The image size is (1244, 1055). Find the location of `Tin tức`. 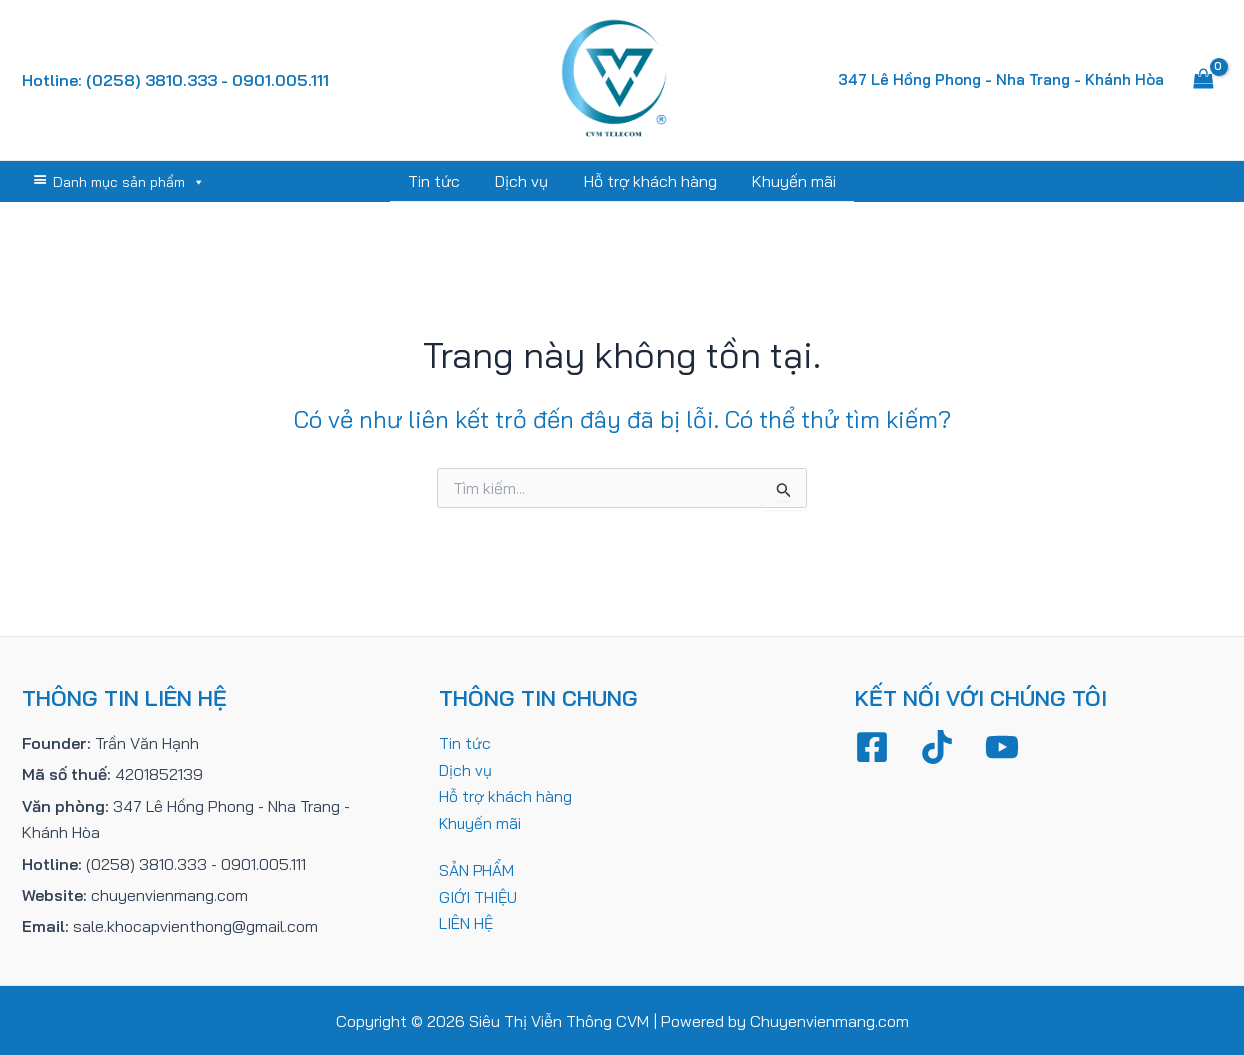

Tin tức is located at coordinates (439, 181).